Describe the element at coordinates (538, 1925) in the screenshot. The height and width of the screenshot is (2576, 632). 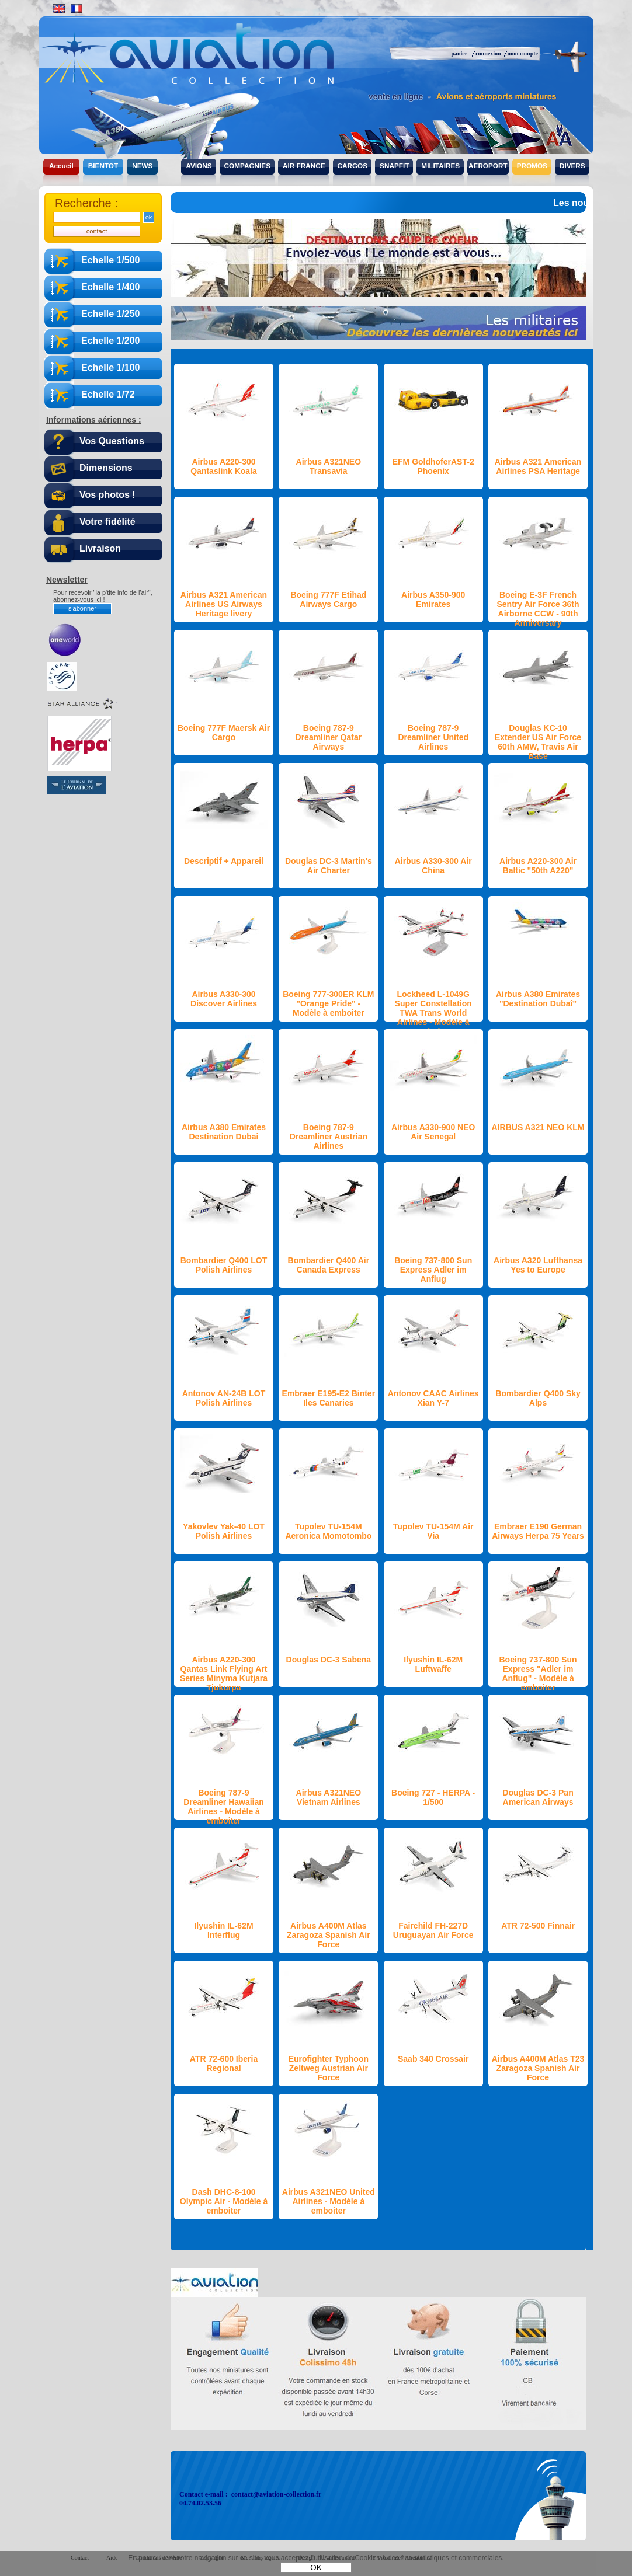
I see `ATR 72-500 Finnair` at that location.